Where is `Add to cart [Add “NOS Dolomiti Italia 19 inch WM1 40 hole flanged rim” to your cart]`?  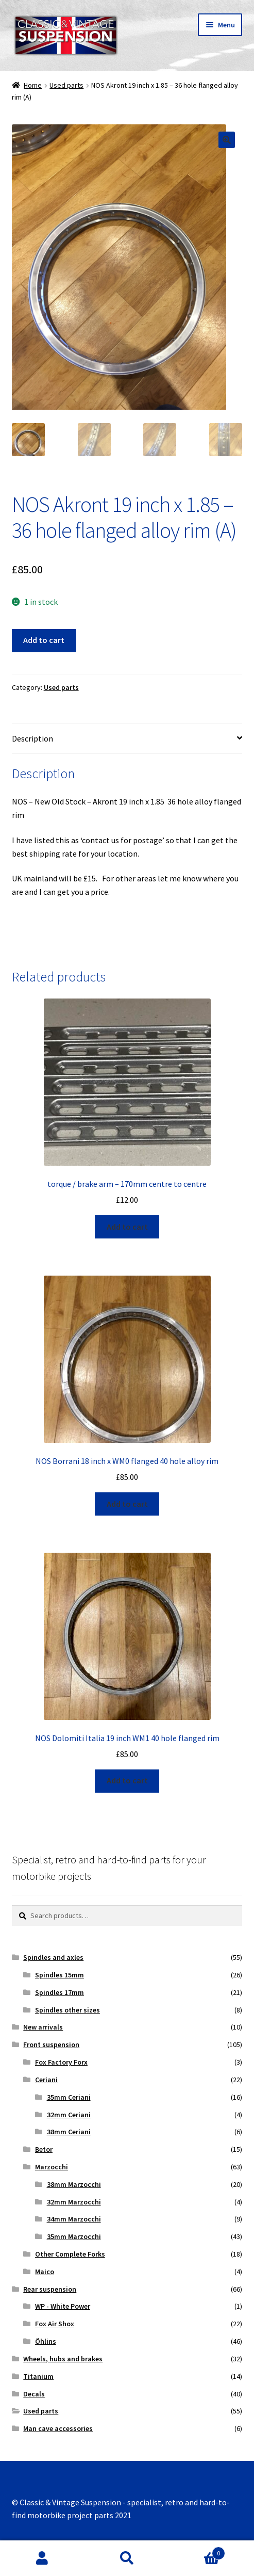 Add to cart [Add “NOS Dolomiti Italia 19 inch WM1 40 hole flanged rim” to your cart] is located at coordinates (127, 1782).